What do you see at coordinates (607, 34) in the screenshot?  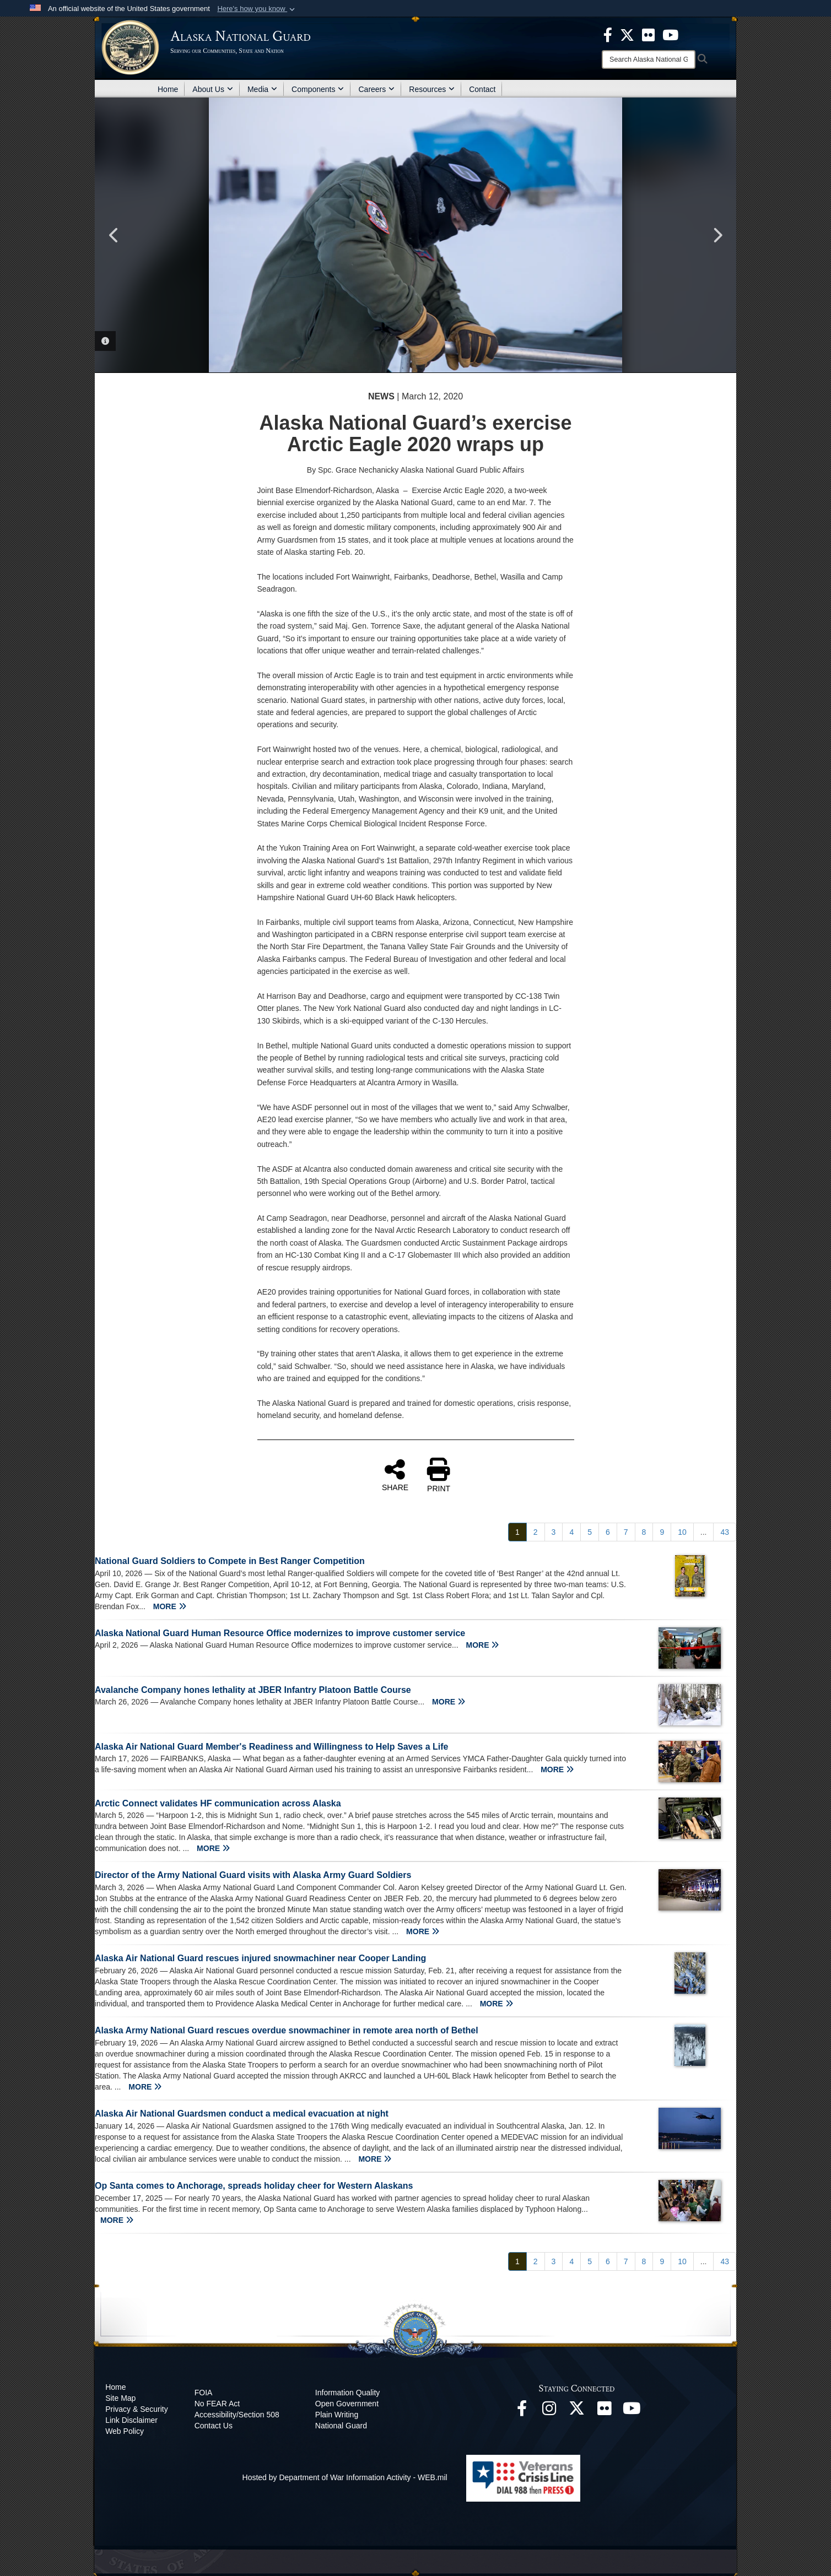 I see `[opens in a new window]` at bounding box center [607, 34].